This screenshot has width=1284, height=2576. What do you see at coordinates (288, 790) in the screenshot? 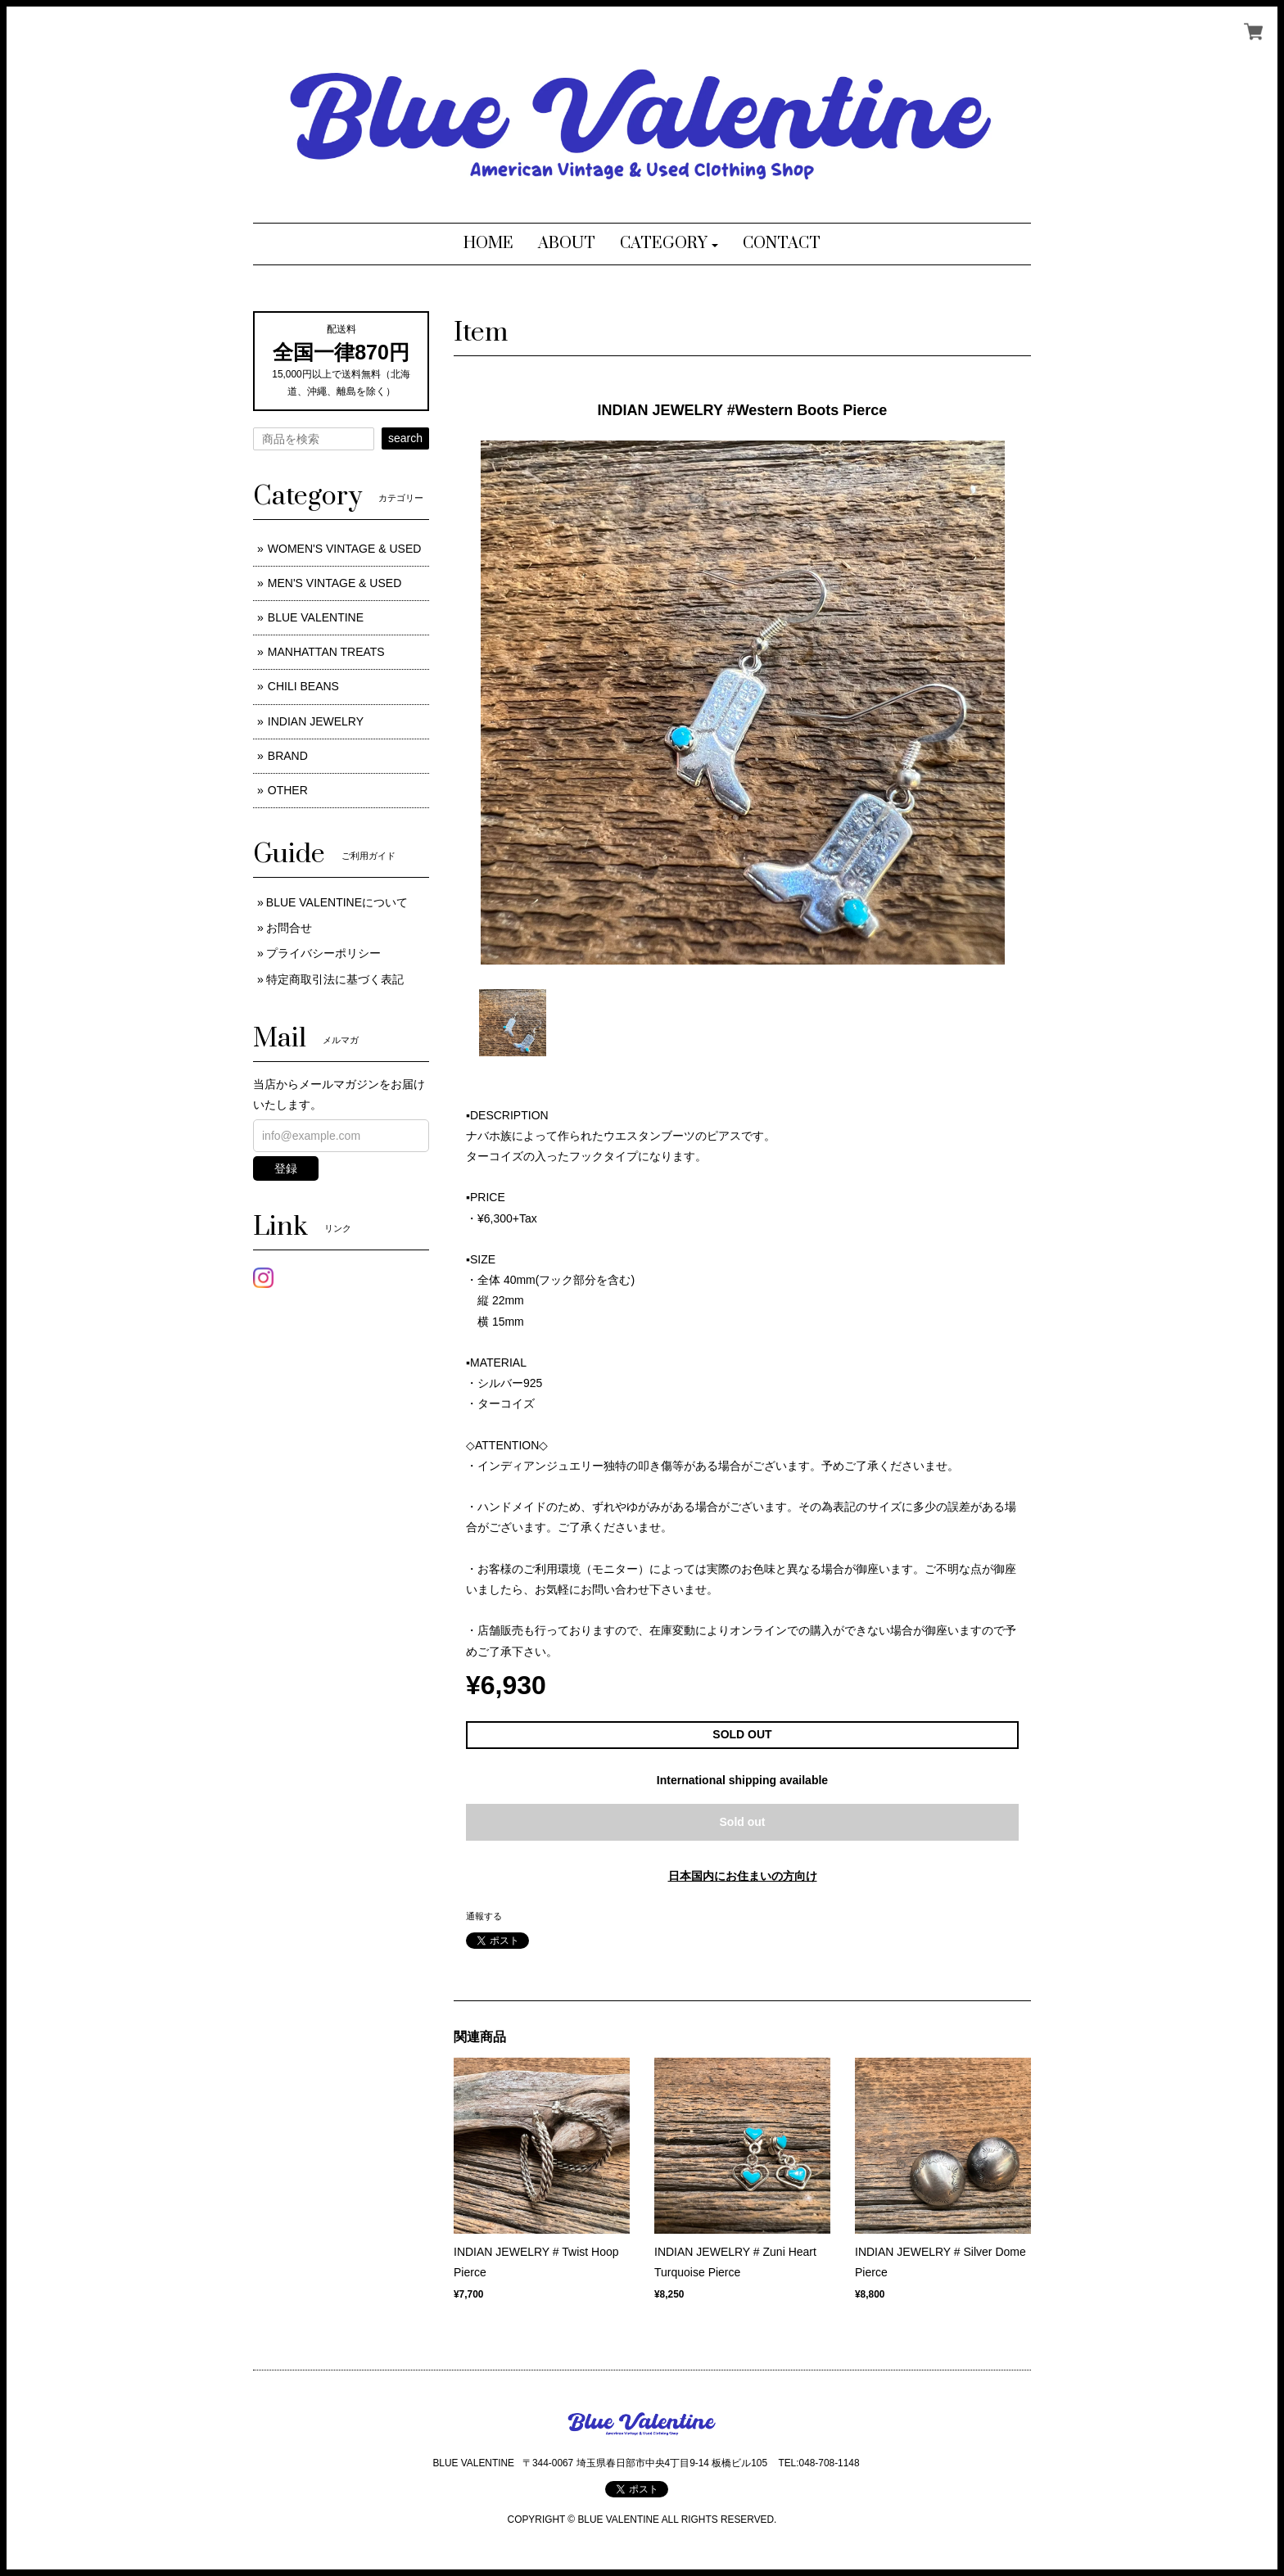
I see `OTHER` at bounding box center [288, 790].